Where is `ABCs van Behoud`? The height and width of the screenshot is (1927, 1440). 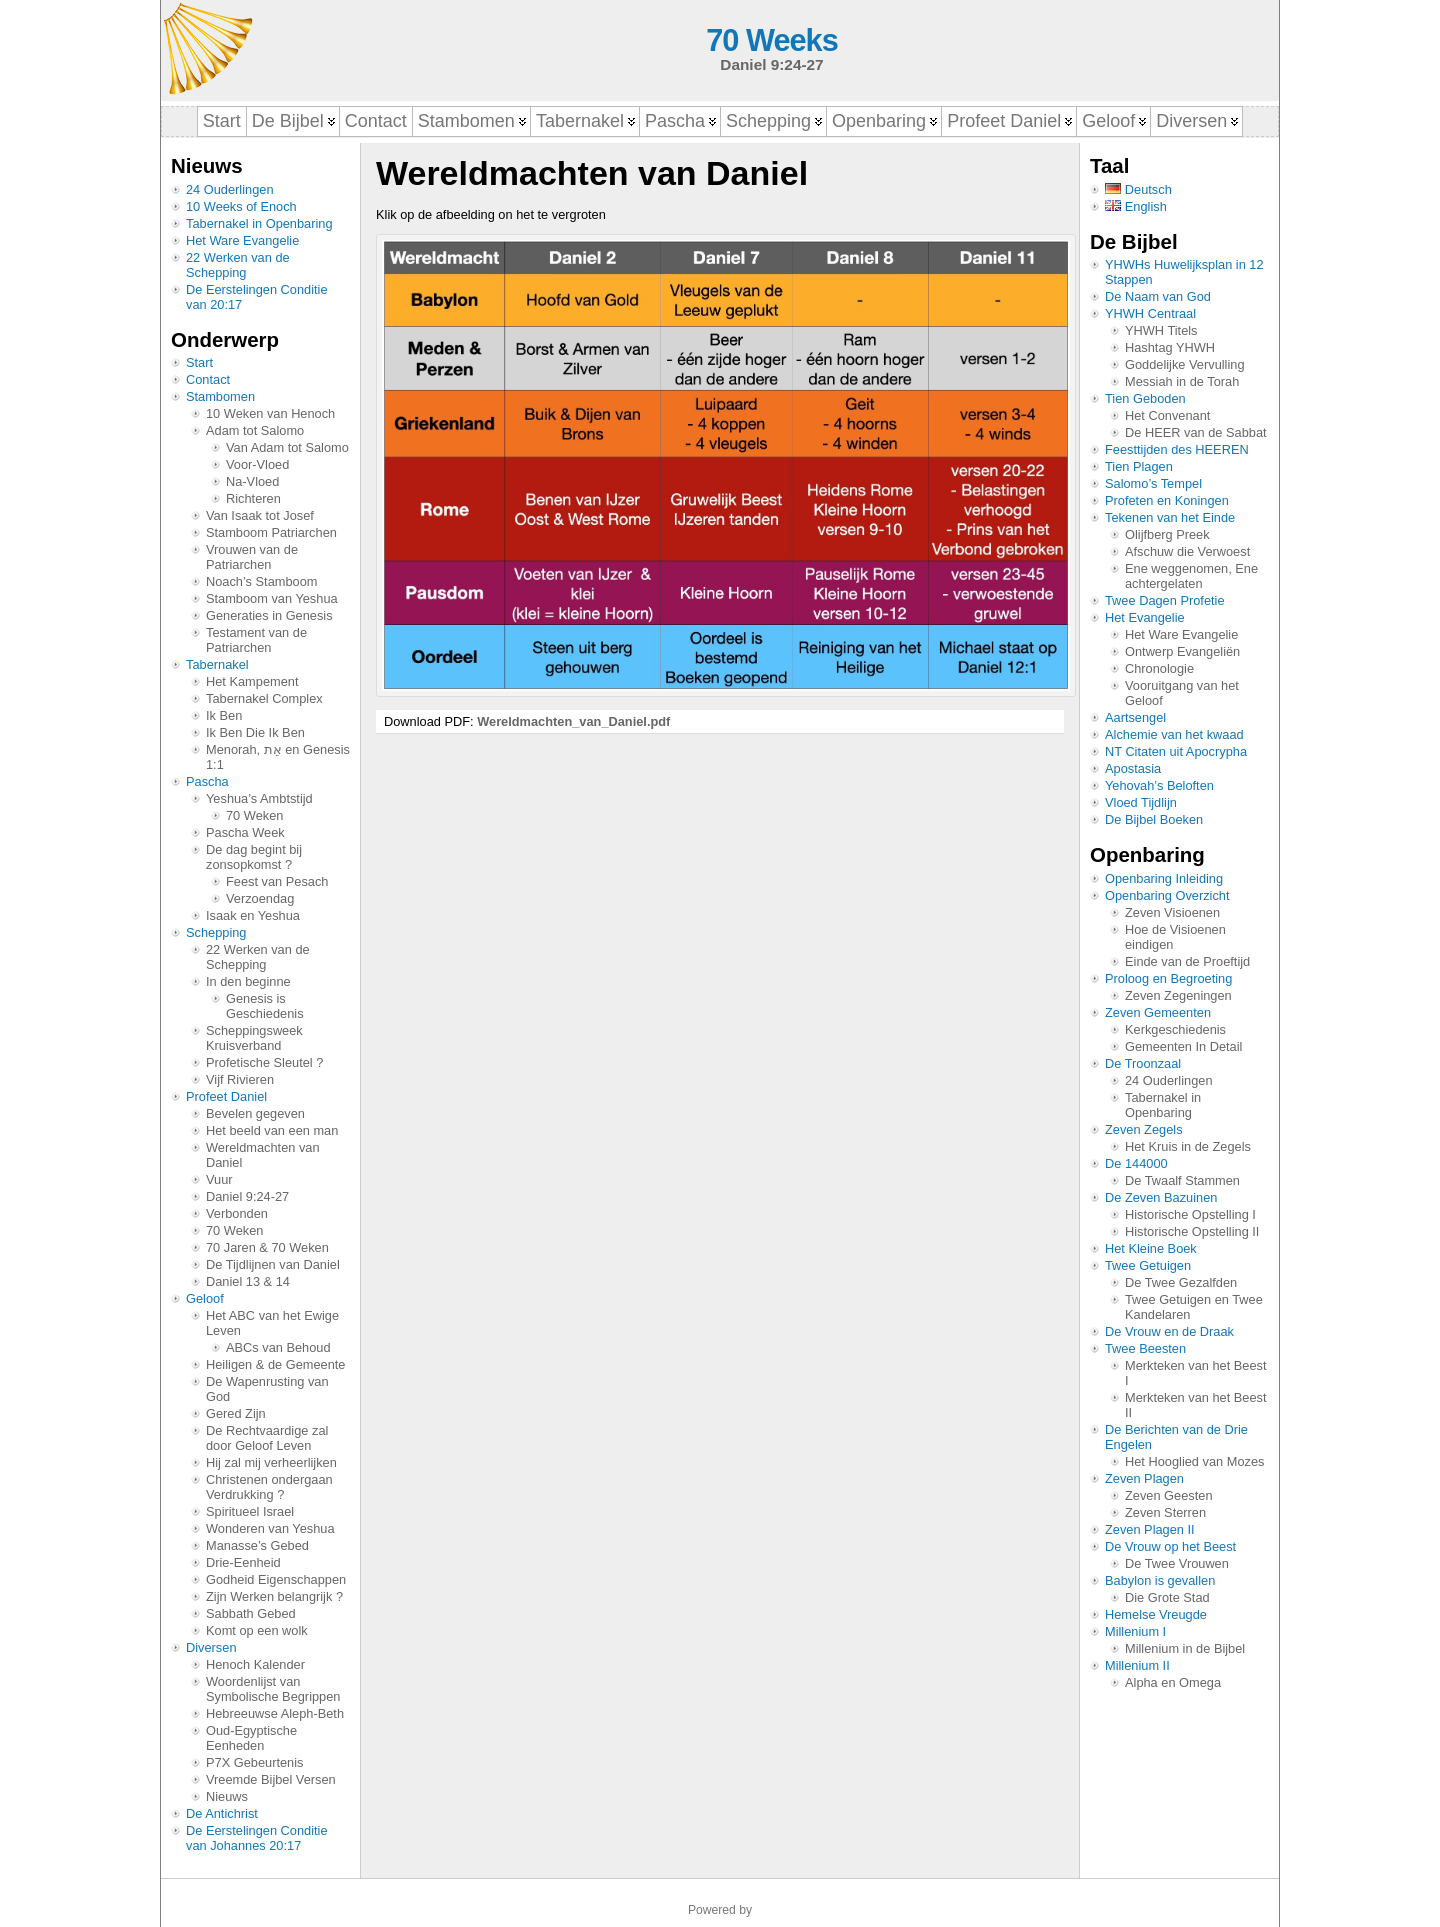
ABCs van Behoud is located at coordinates (278, 1347).